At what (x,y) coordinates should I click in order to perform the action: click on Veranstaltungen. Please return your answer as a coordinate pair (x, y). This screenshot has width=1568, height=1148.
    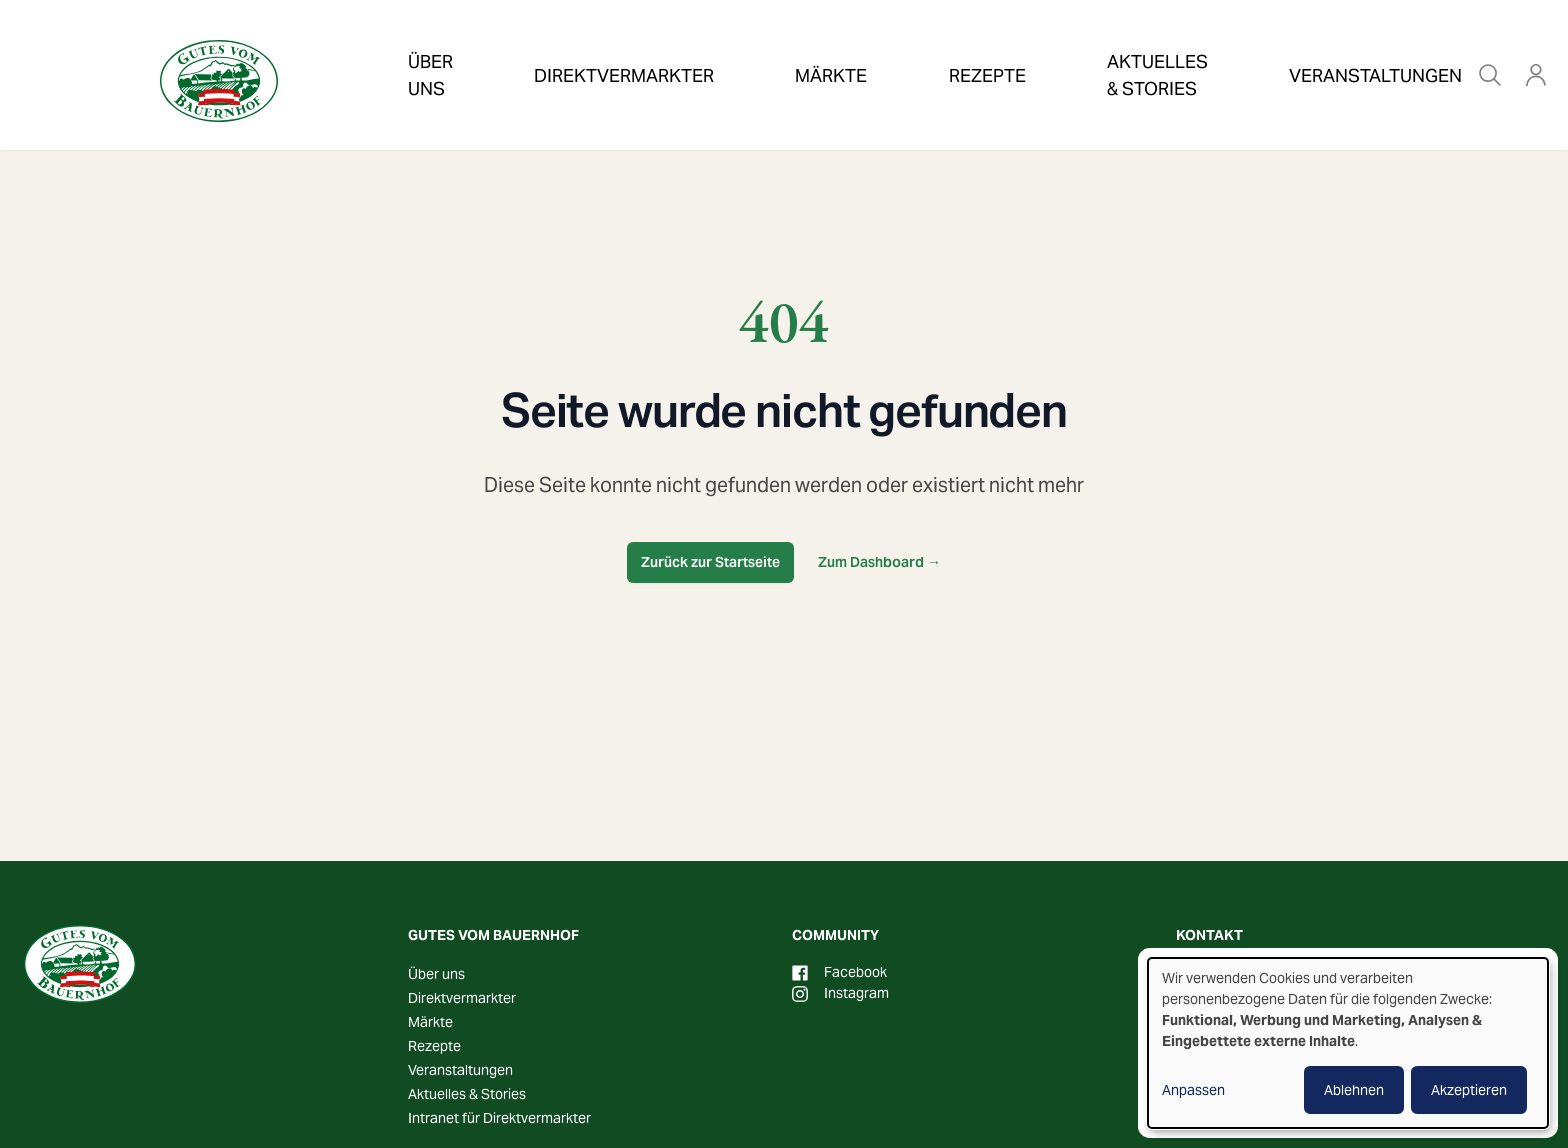
    Looking at the image, I should click on (1247, 44).